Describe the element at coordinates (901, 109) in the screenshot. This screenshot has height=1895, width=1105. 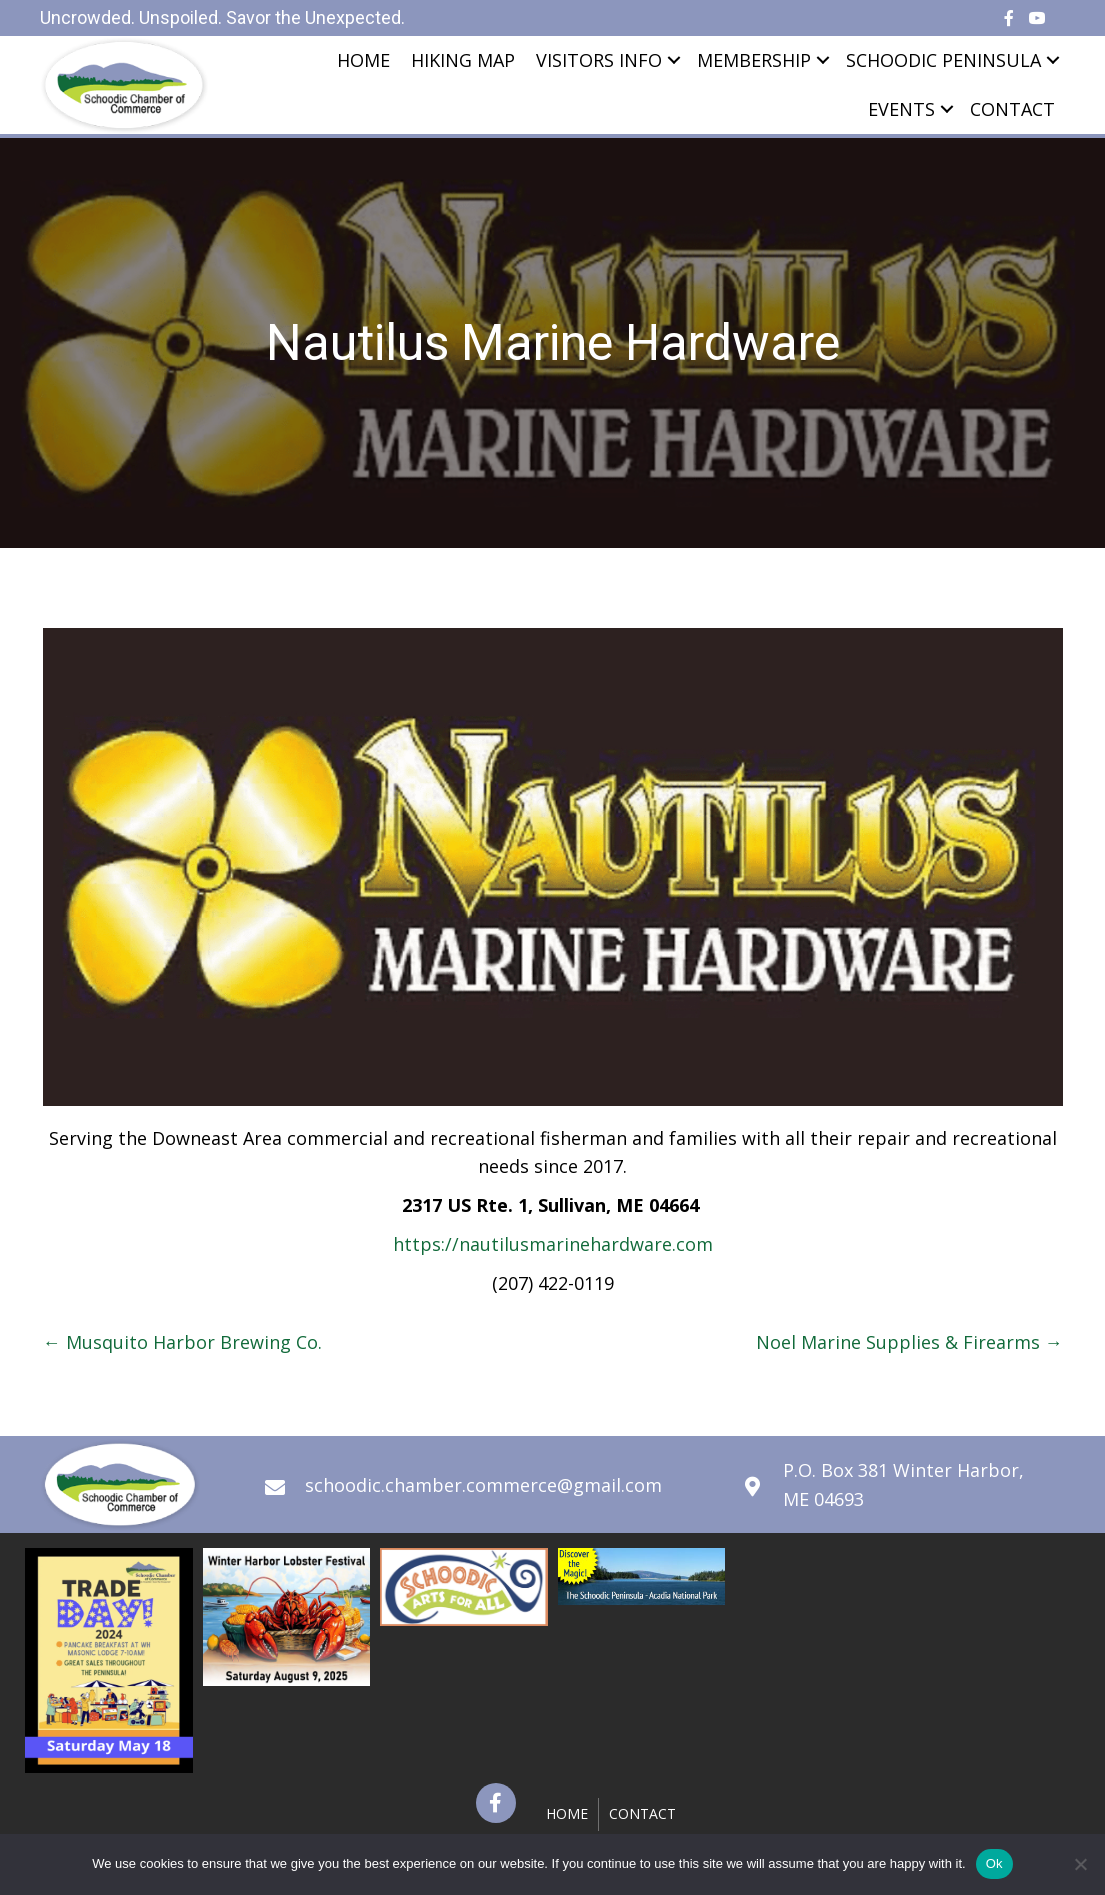
I see `Events` at that location.